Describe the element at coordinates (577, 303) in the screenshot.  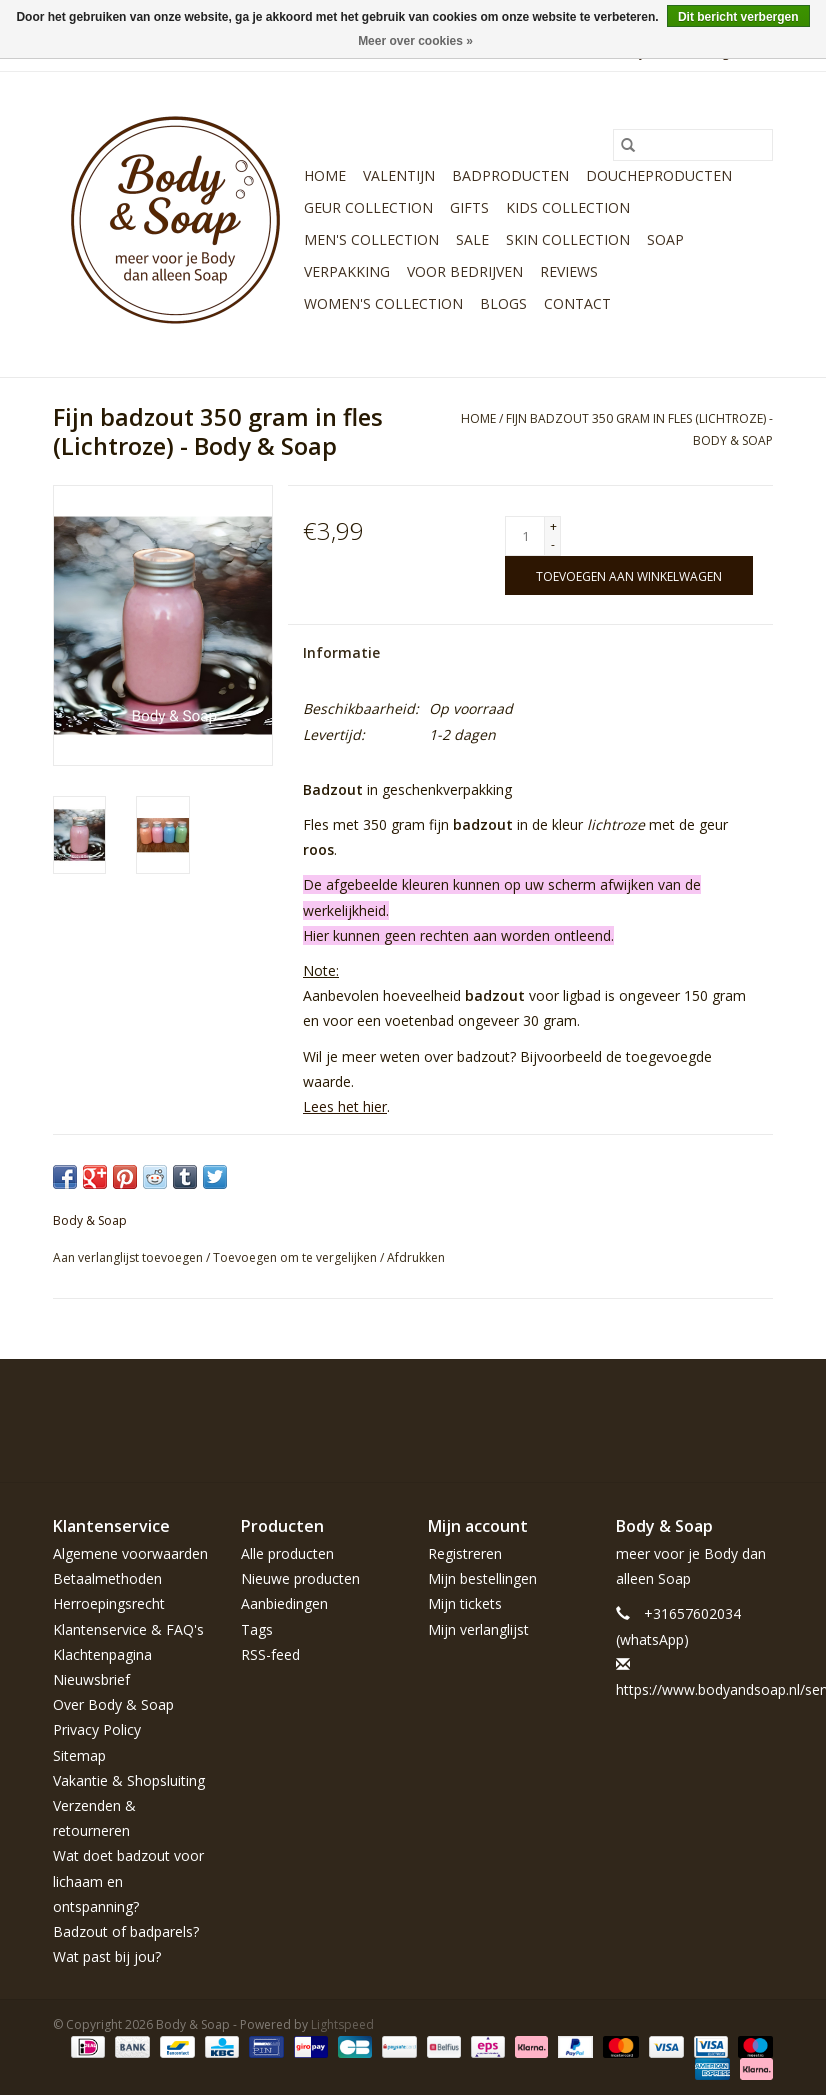
I see `Contact` at that location.